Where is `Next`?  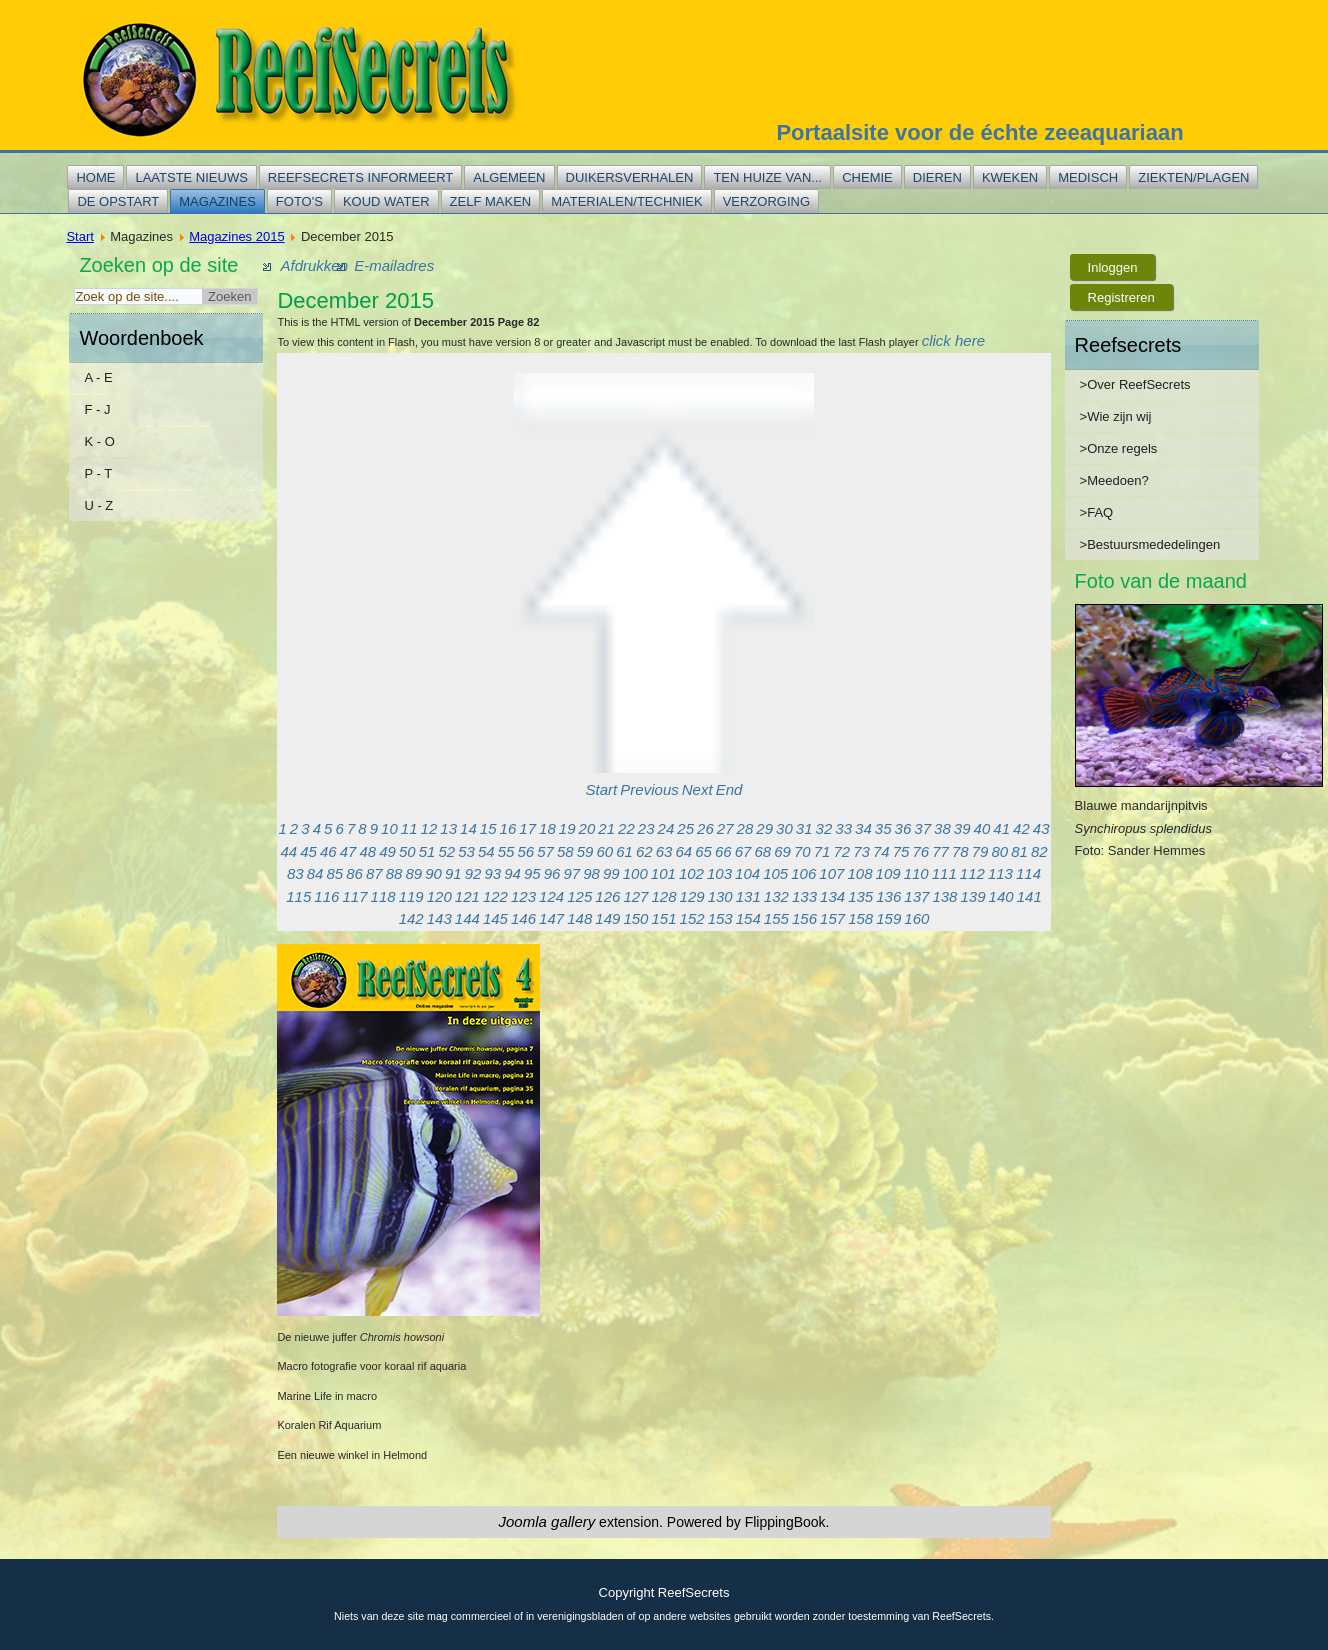 Next is located at coordinates (697, 789).